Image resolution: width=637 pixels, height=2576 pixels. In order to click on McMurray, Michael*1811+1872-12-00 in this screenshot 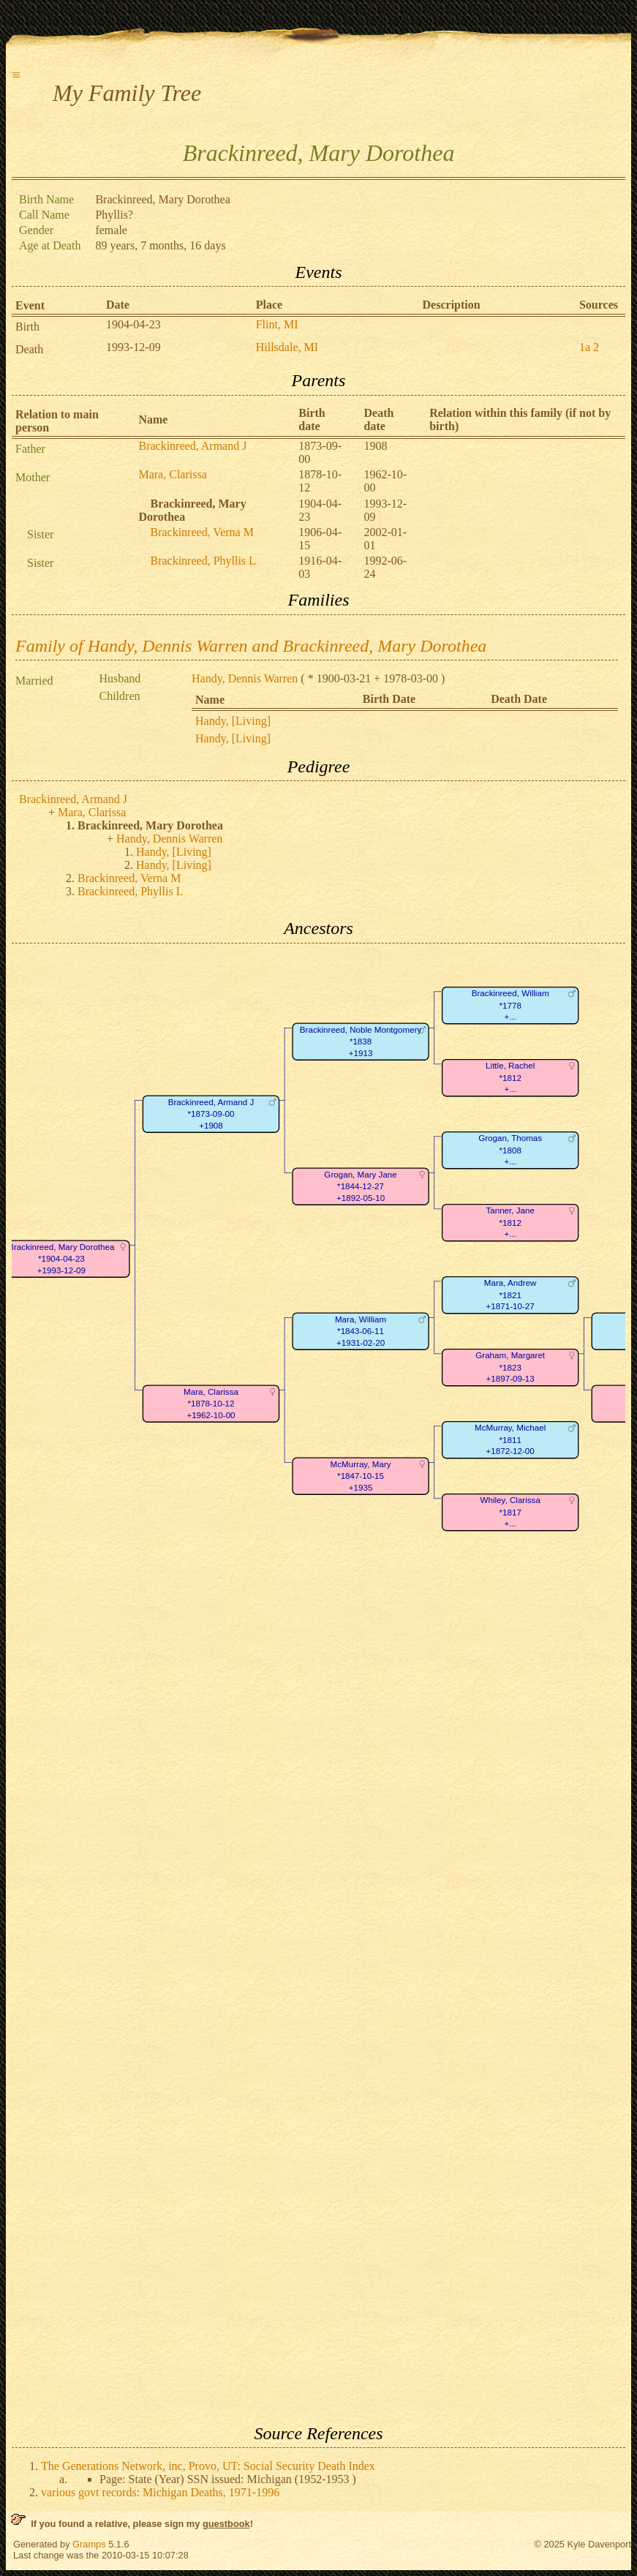, I will do `click(510, 1439)`.